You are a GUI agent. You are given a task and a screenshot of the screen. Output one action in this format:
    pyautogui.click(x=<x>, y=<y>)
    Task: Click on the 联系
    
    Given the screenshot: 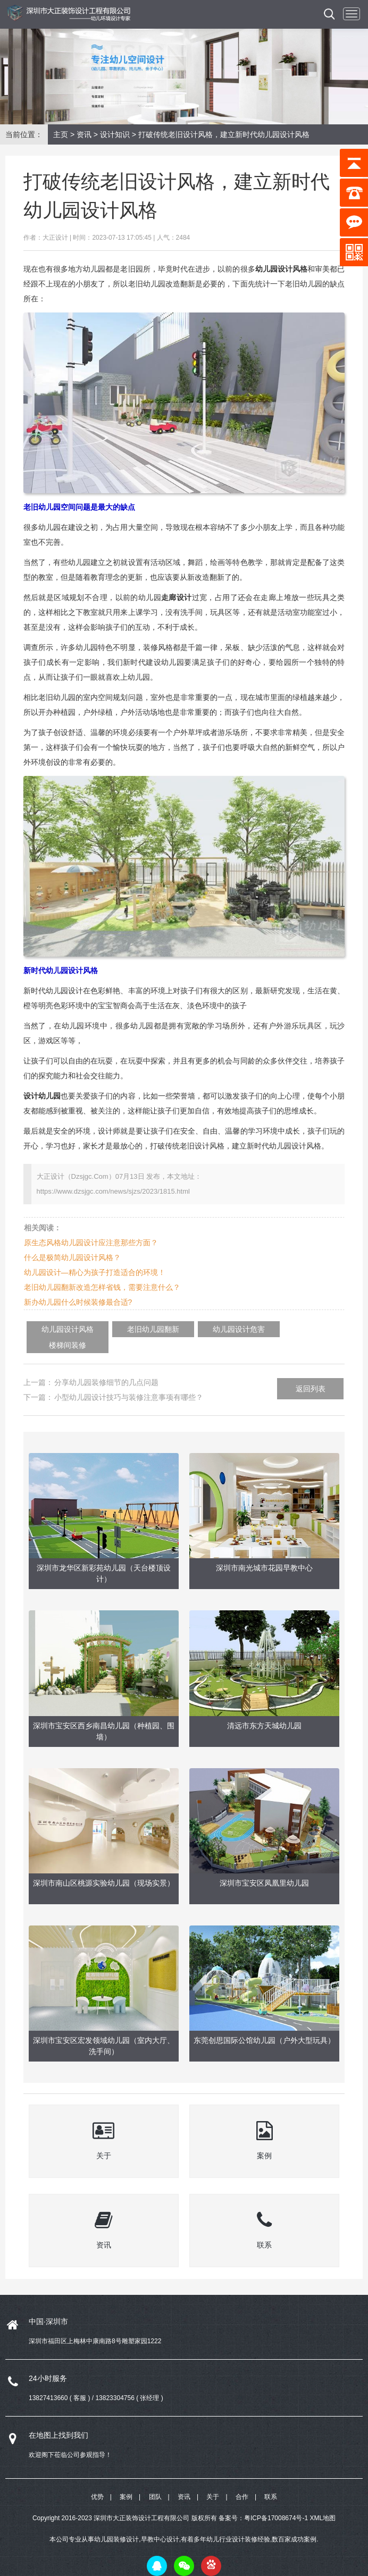 What is the action you would take?
    pyautogui.click(x=270, y=2481)
    